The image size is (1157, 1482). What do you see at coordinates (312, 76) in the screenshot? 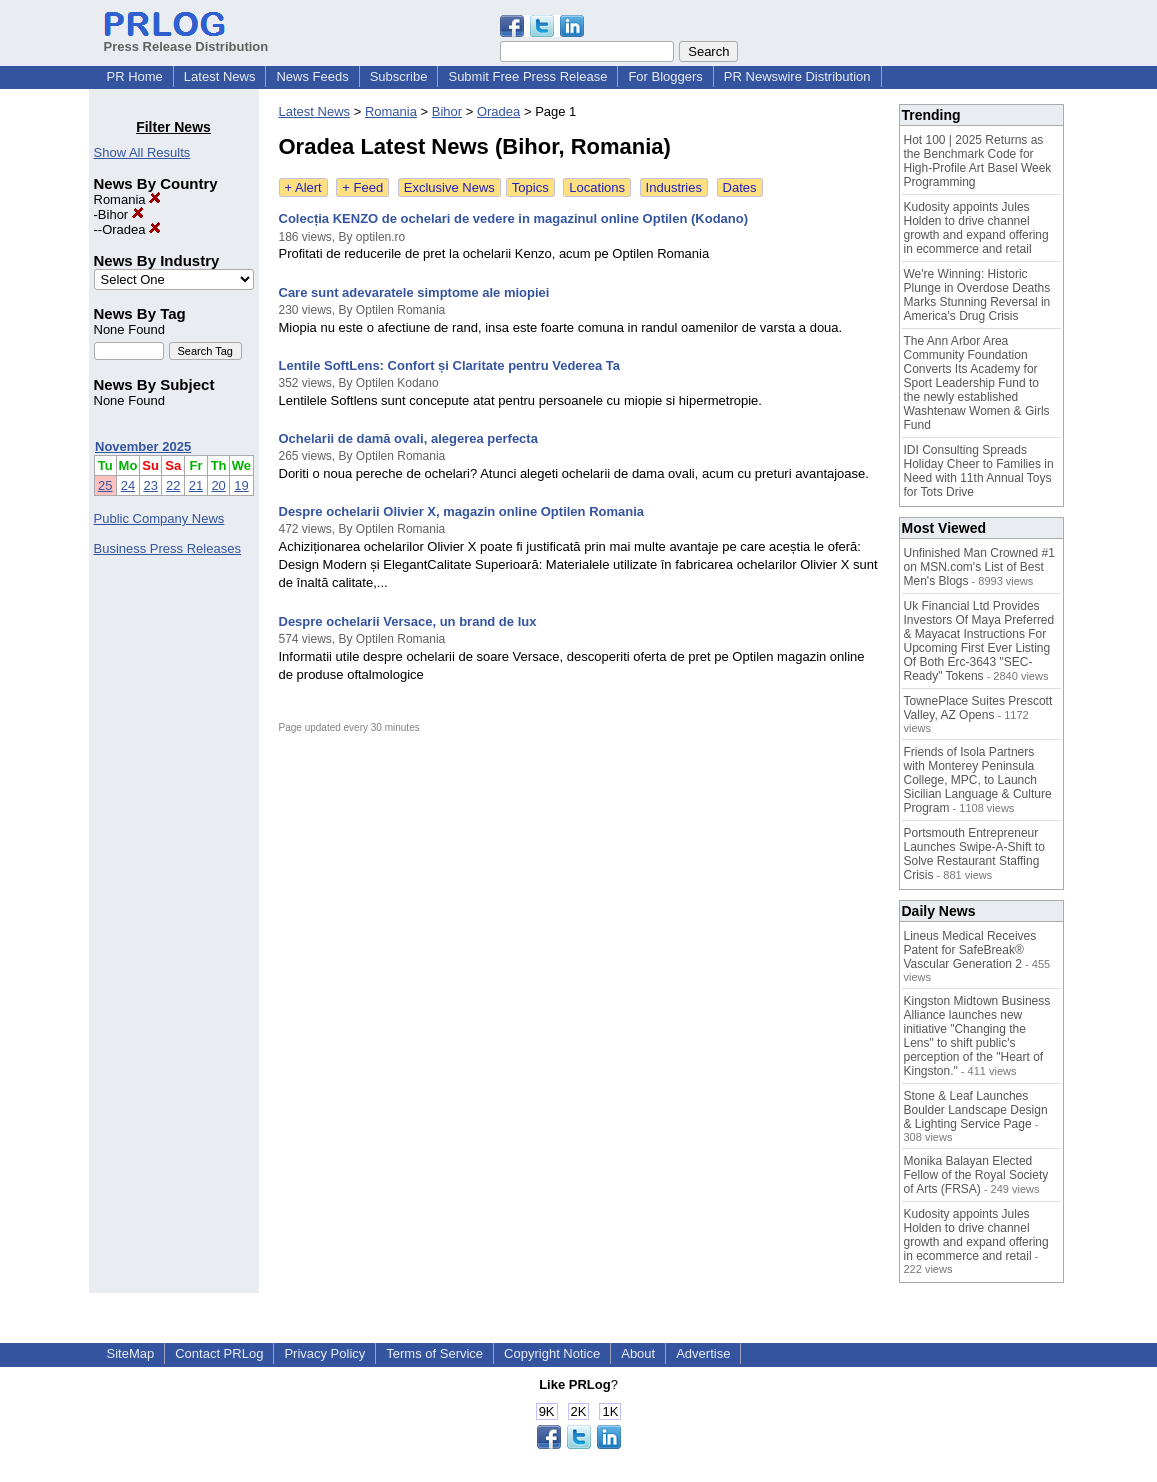
I see `News Feeds` at bounding box center [312, 76].